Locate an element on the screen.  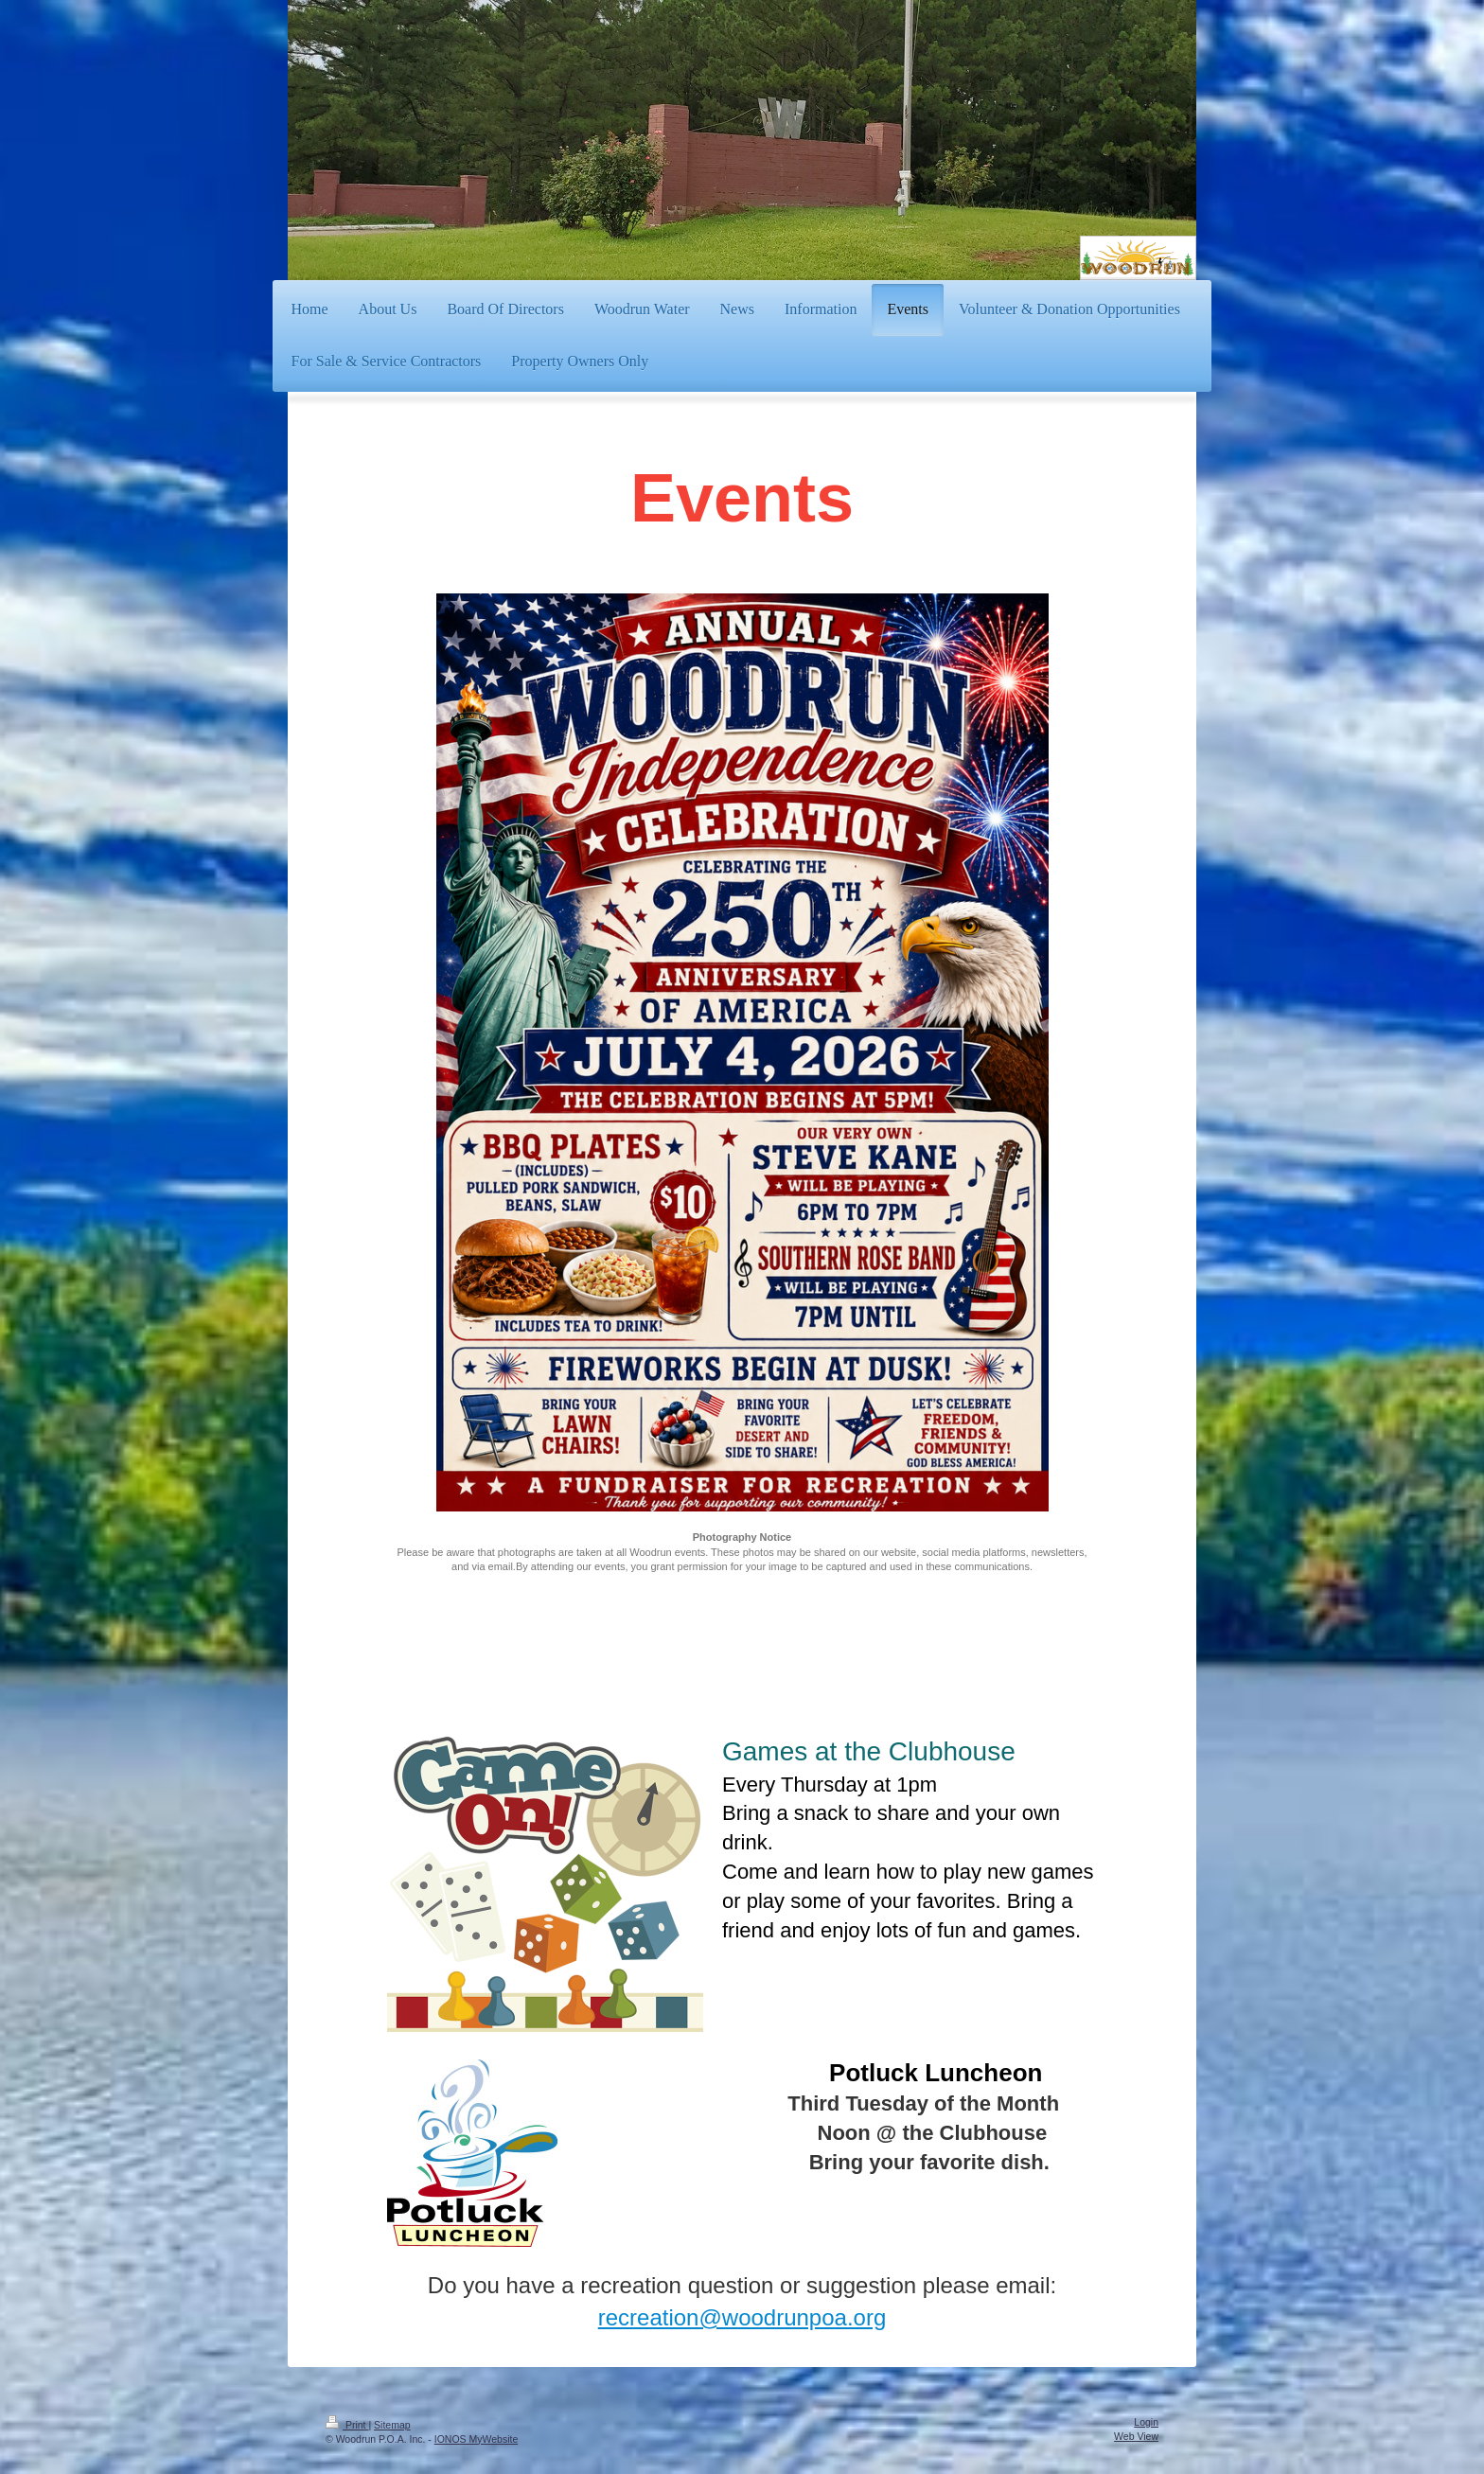
IONOS MyWebsite is located at coordinates (476, 2439).